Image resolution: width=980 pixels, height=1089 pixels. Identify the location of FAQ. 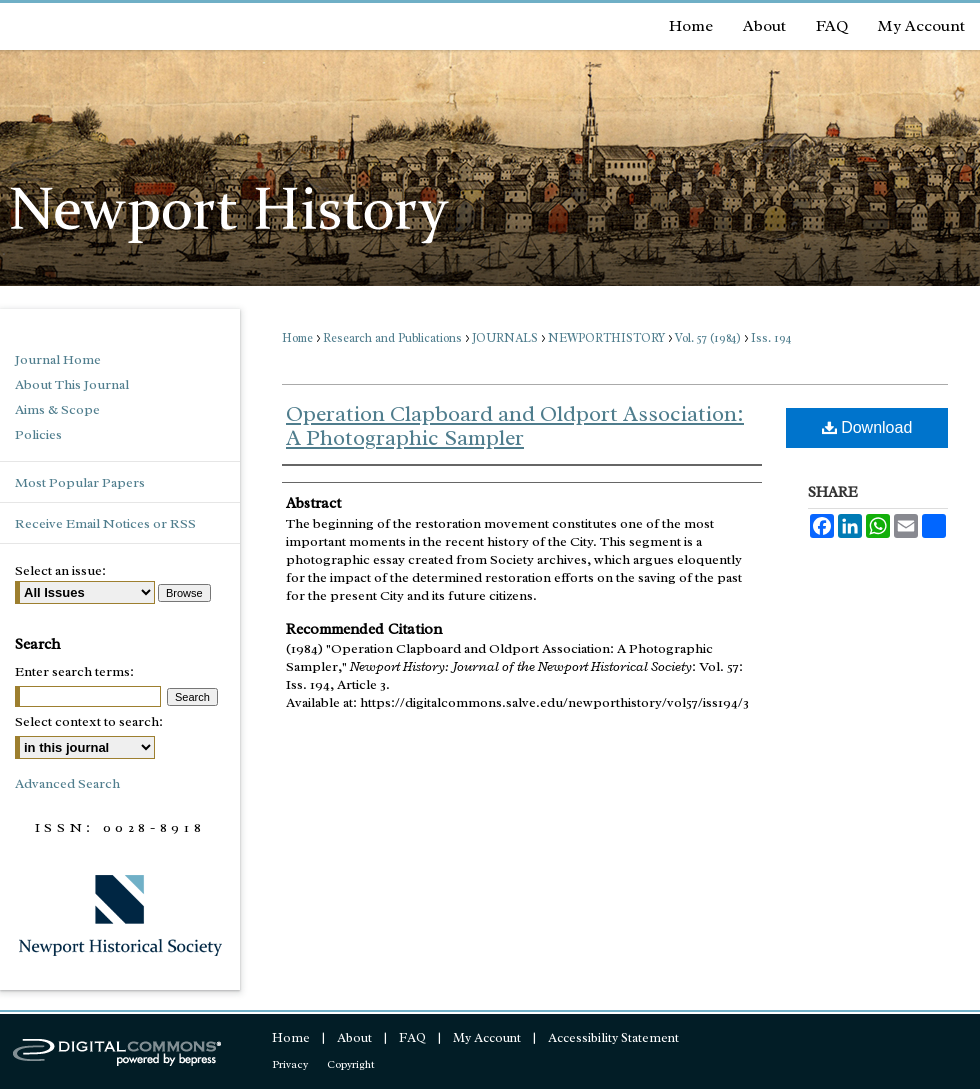
(412, 1037).